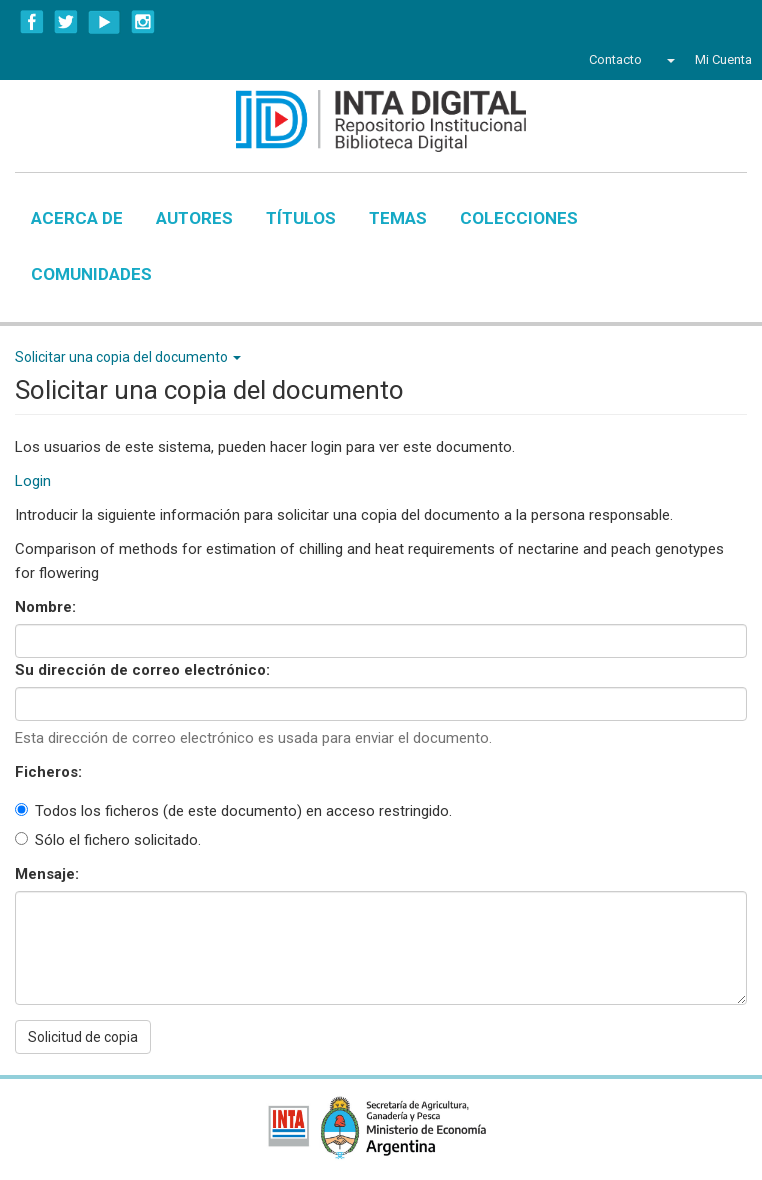 Image resolution: width=762 pixels, height=1180 pixels. Describe the element at coordinates (128, 357) in the screenshot. I see `Solicitar una copia del documento [button]` at that location.